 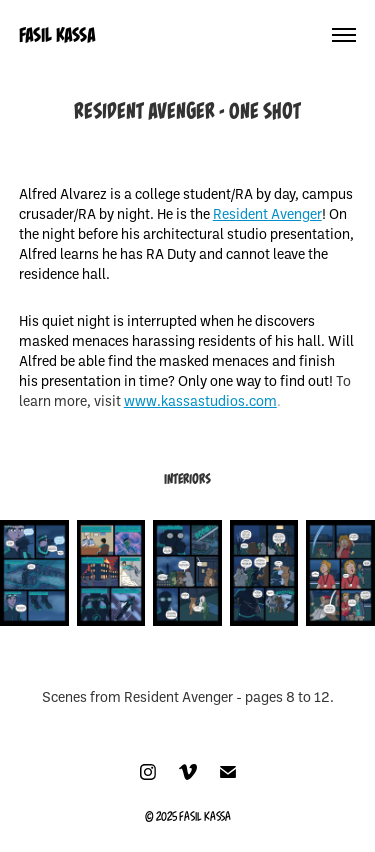 What do you see at coordinates (267, 213) in the screenshot?
I see `Resident Avenger` at bounding box center [267, 213].